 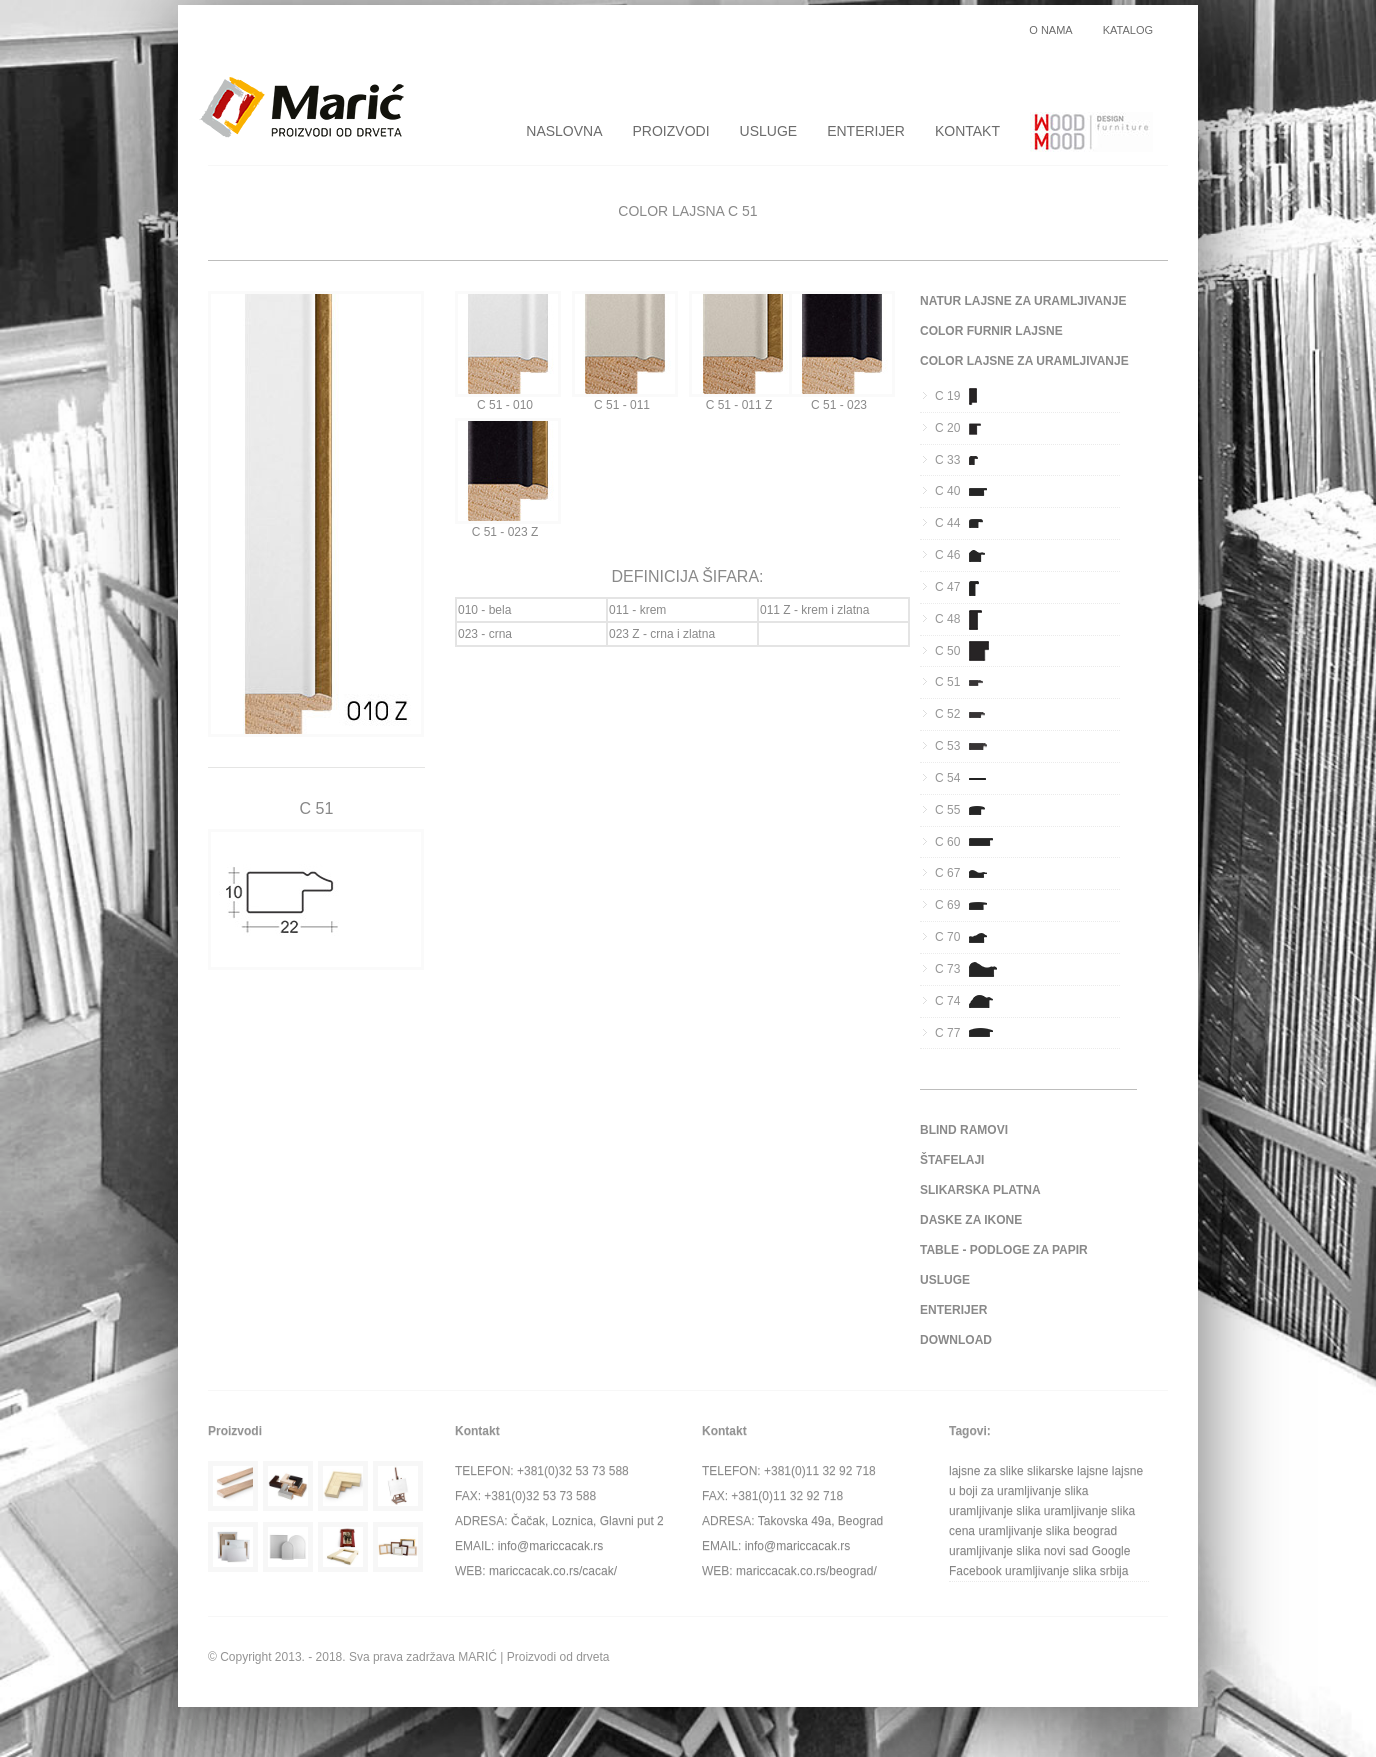 I want to click on mariccacak.co.rs/beograd/, so click(x=806, y=1571).